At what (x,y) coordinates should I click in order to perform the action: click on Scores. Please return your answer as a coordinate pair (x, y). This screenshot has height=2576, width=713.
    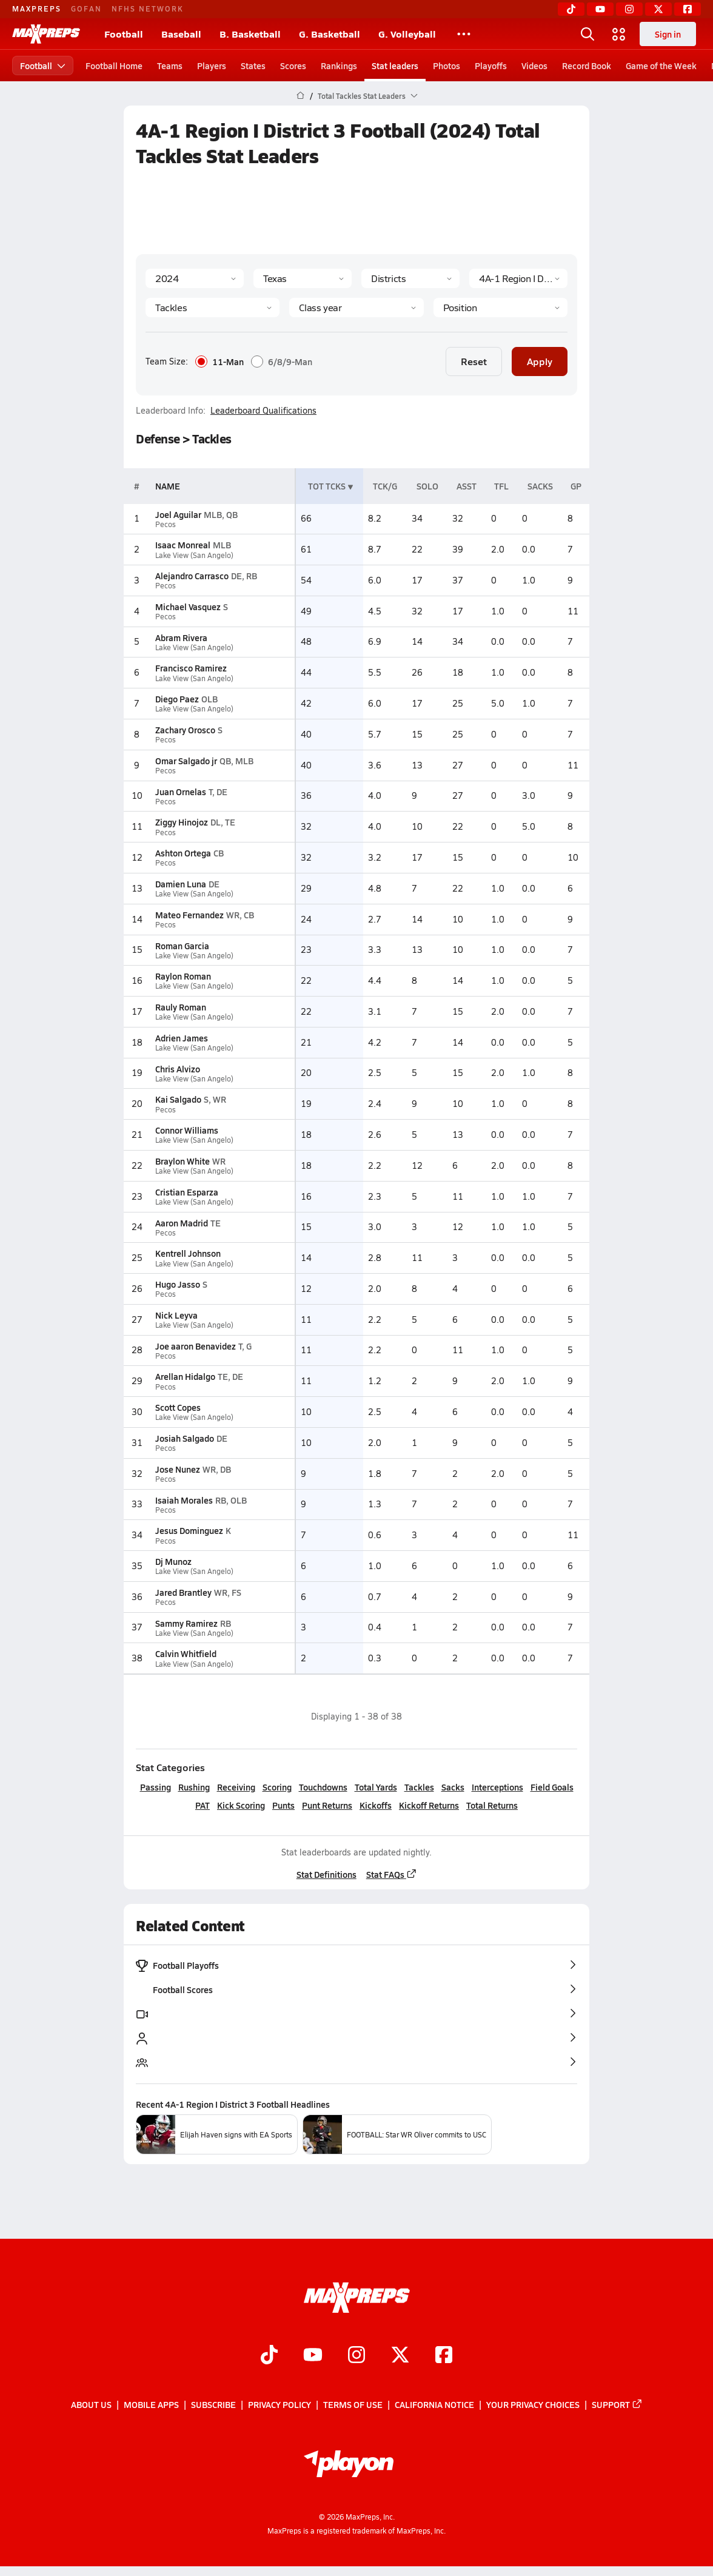
    Looking at the image, I should click on (293, 65).